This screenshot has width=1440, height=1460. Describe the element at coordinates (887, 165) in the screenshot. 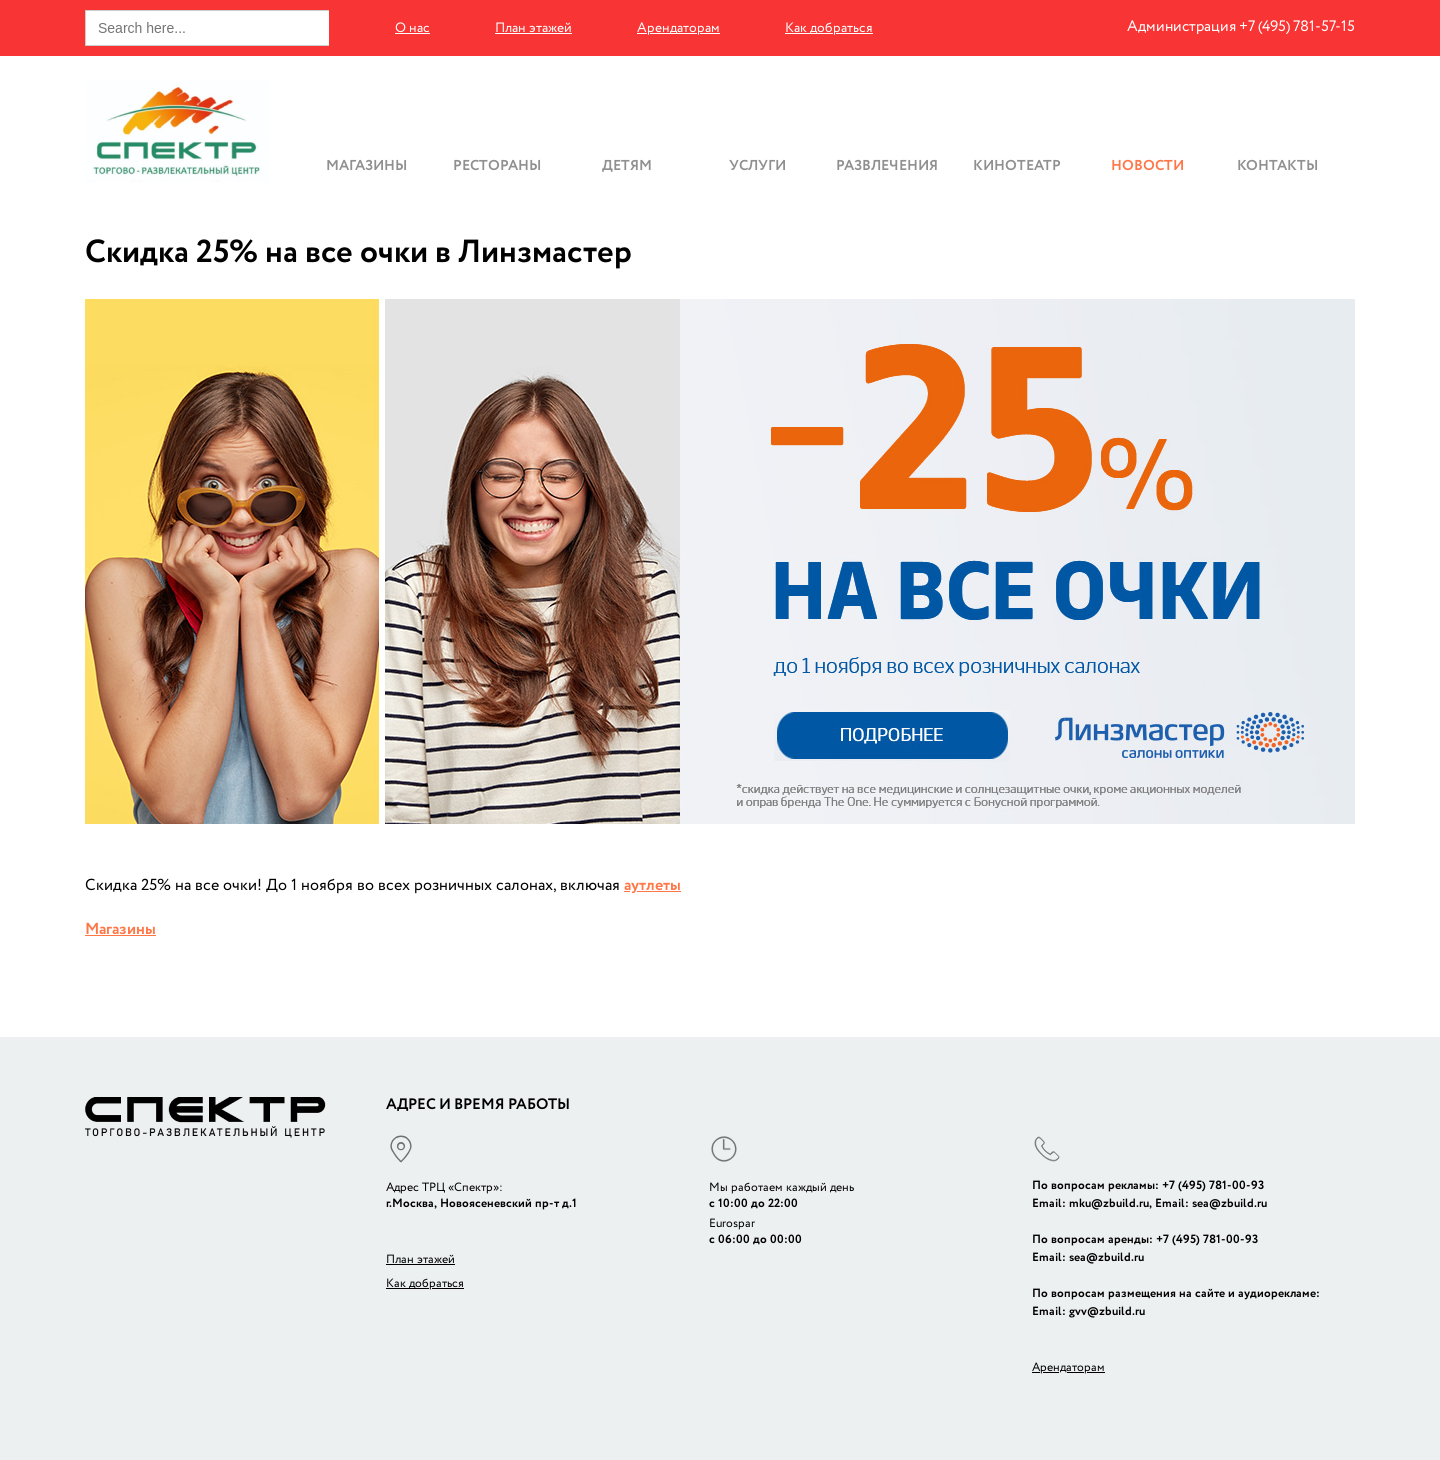

I see `Развлечения` at that location.